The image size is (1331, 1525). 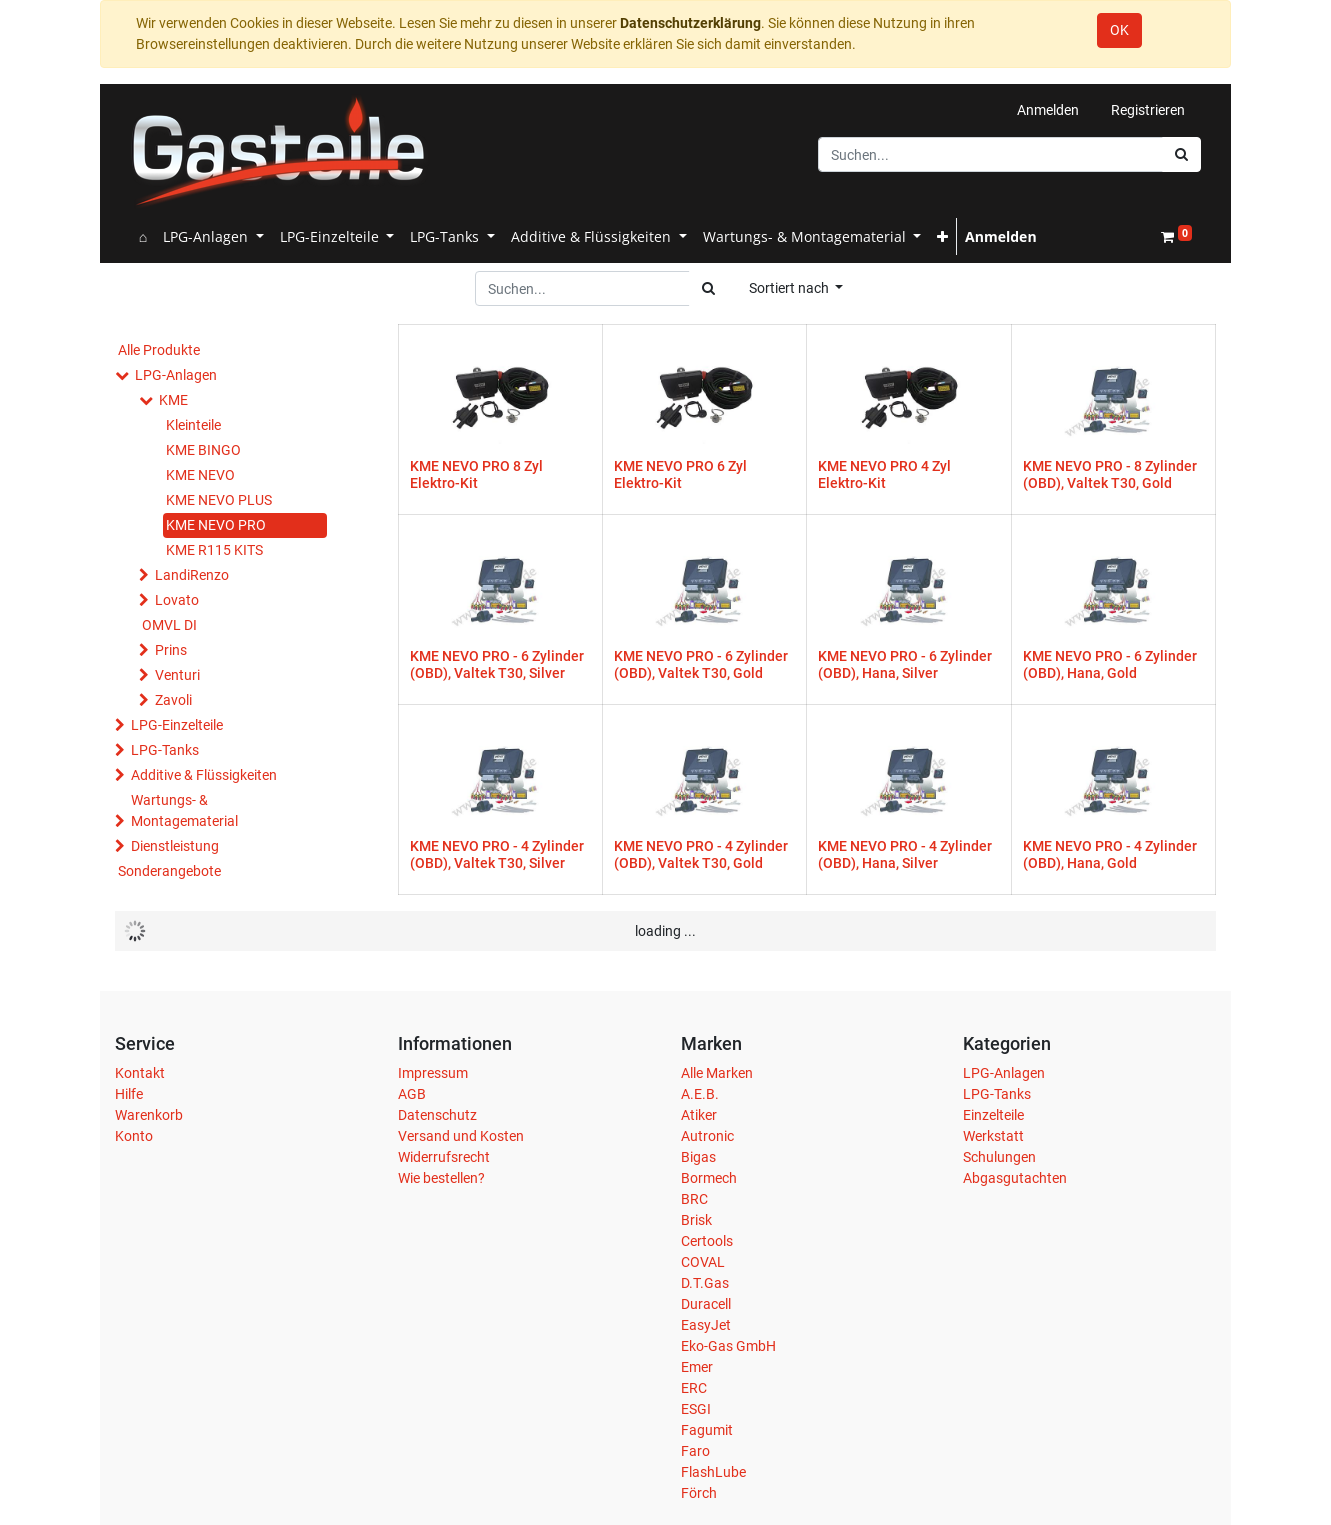 I want to click on KME NEVO PRO 4 Zyl Elektro-Kit, so click(x=884, y=474).